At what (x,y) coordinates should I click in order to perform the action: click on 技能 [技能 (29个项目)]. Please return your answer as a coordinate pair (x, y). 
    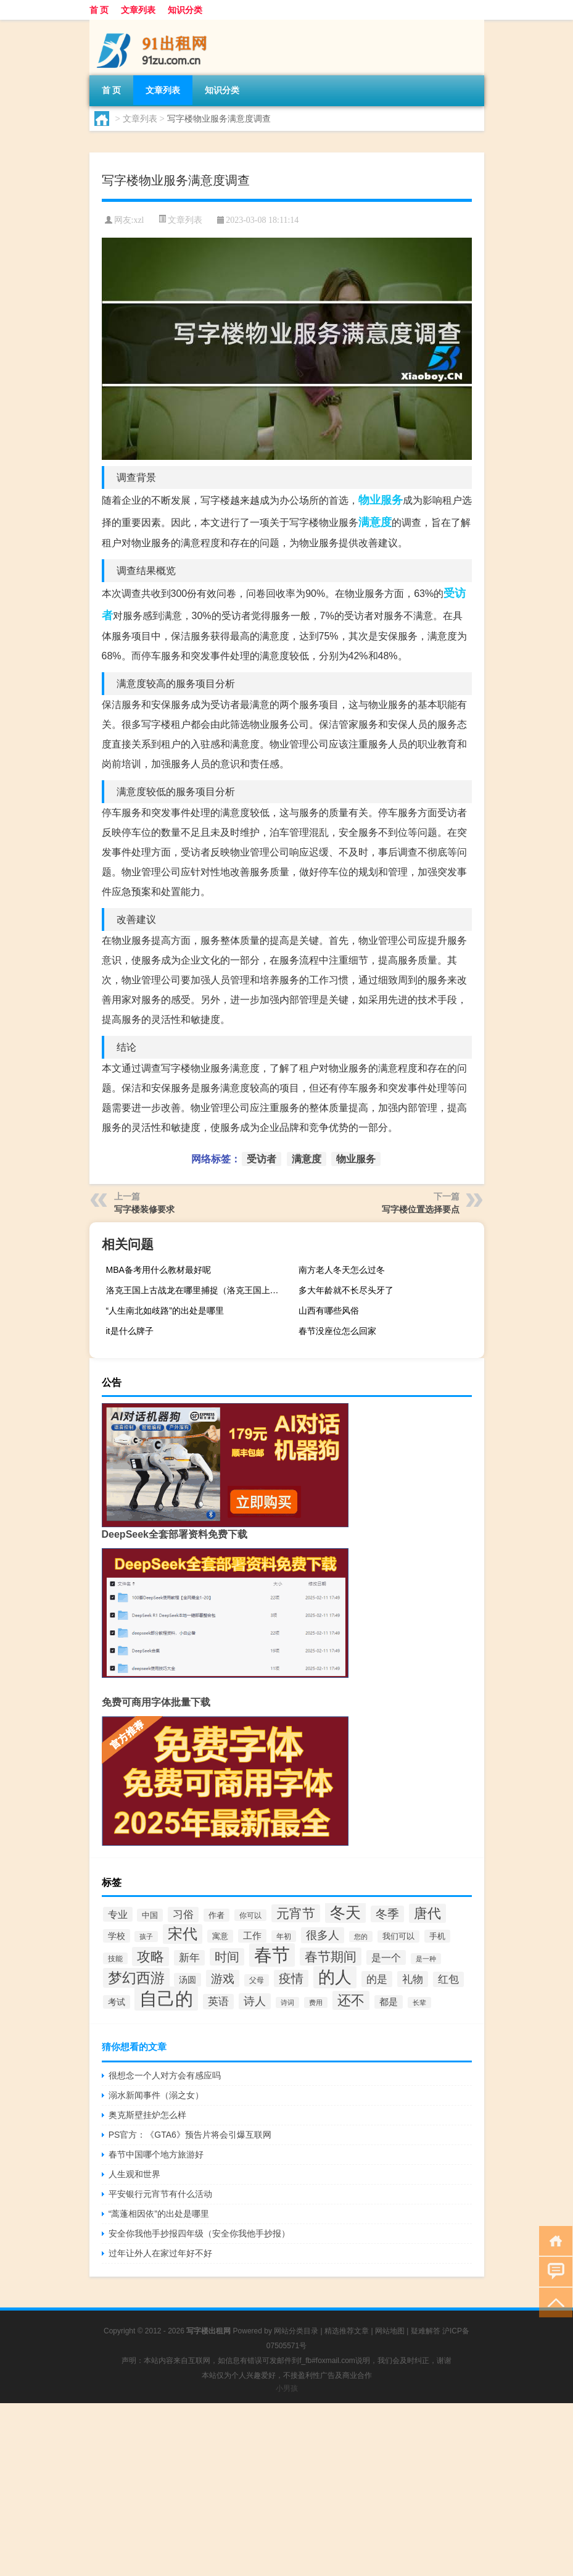
    Looking at the image, I should click on (115, 1958).